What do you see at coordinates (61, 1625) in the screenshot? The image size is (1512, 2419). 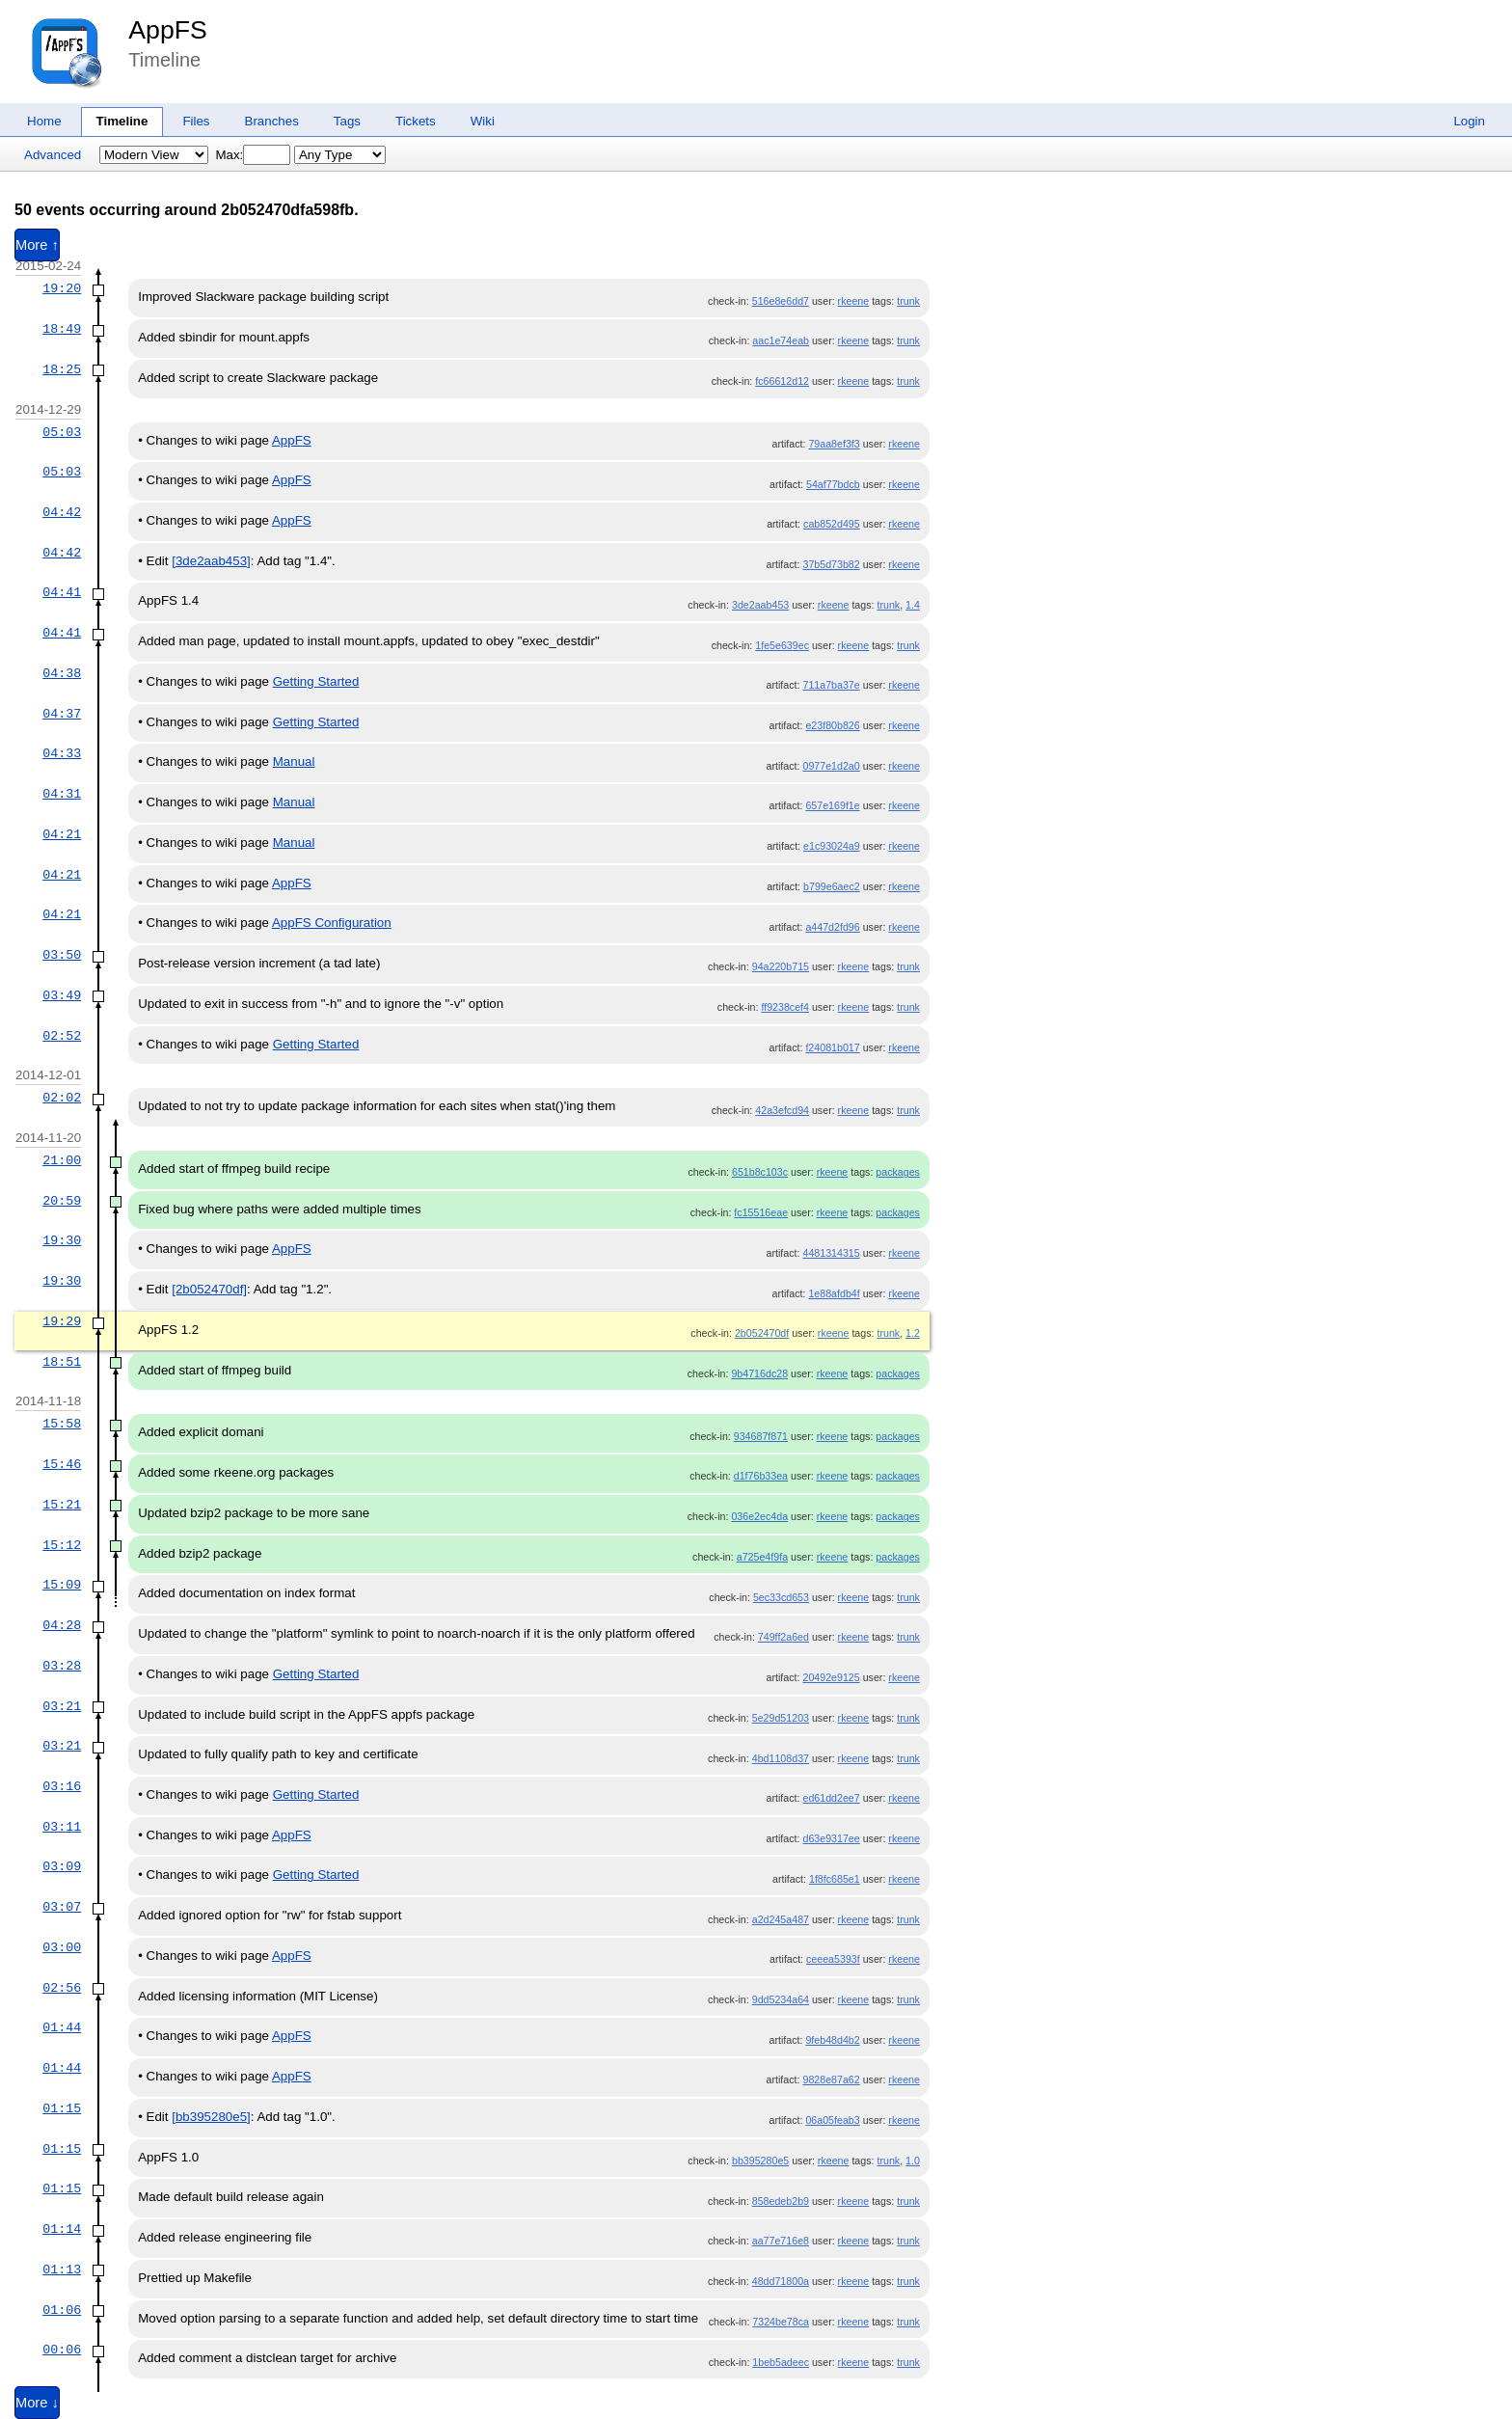 I see `04:28` at bounding box center [61, 1625].